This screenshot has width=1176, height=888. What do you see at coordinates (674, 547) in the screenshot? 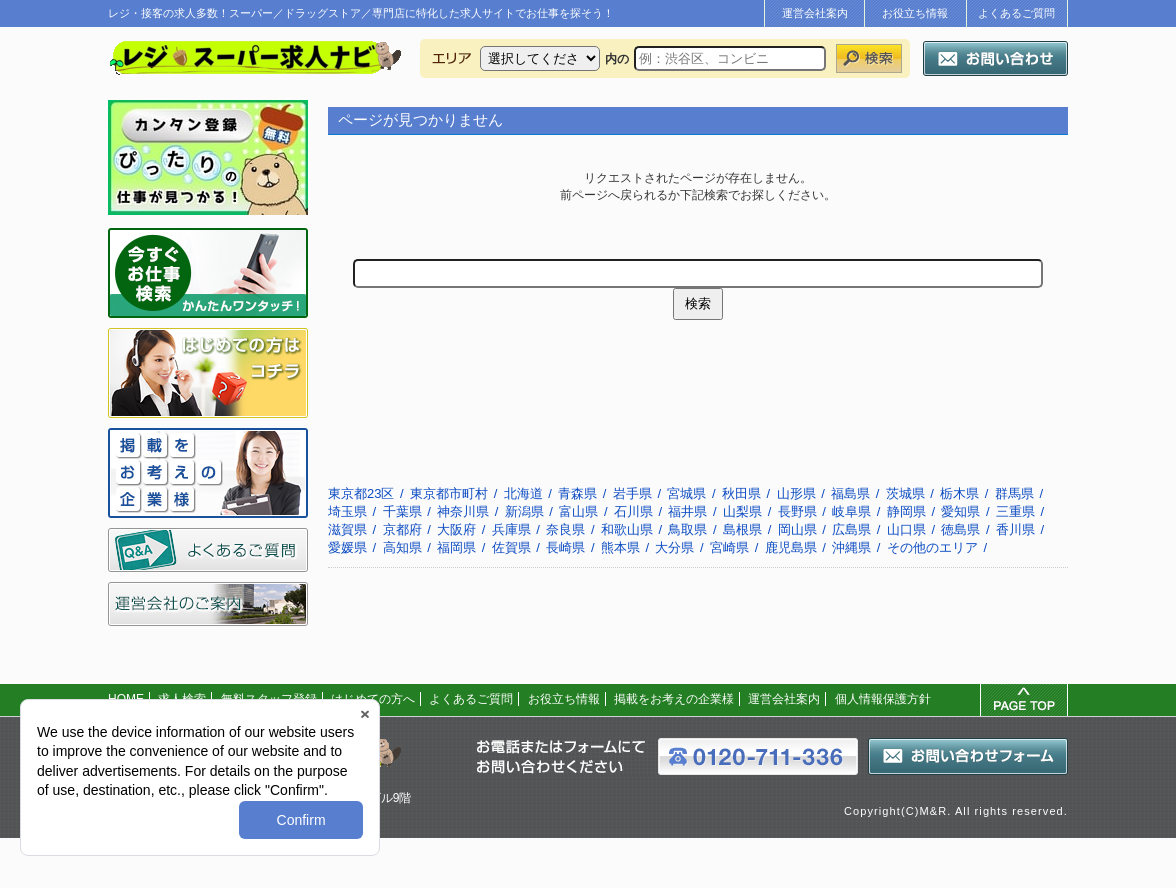
I see `大分県` at bounding box center [674, 547].